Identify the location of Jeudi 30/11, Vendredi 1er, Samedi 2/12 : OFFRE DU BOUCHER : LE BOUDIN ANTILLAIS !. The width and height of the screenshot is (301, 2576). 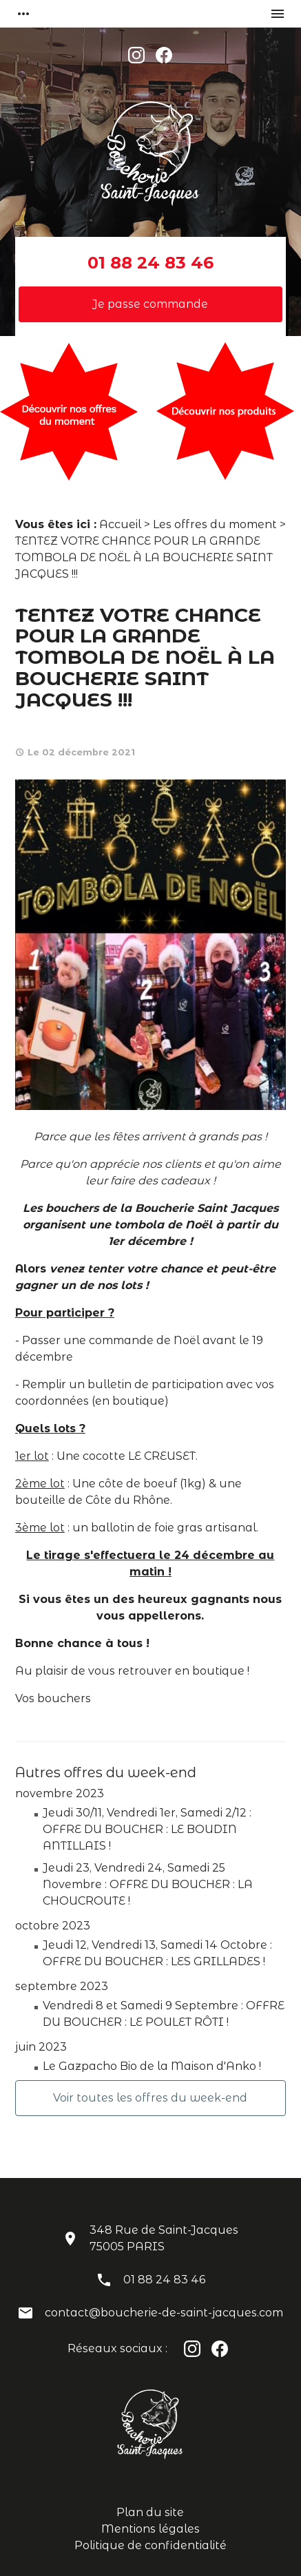
(147, 1829).